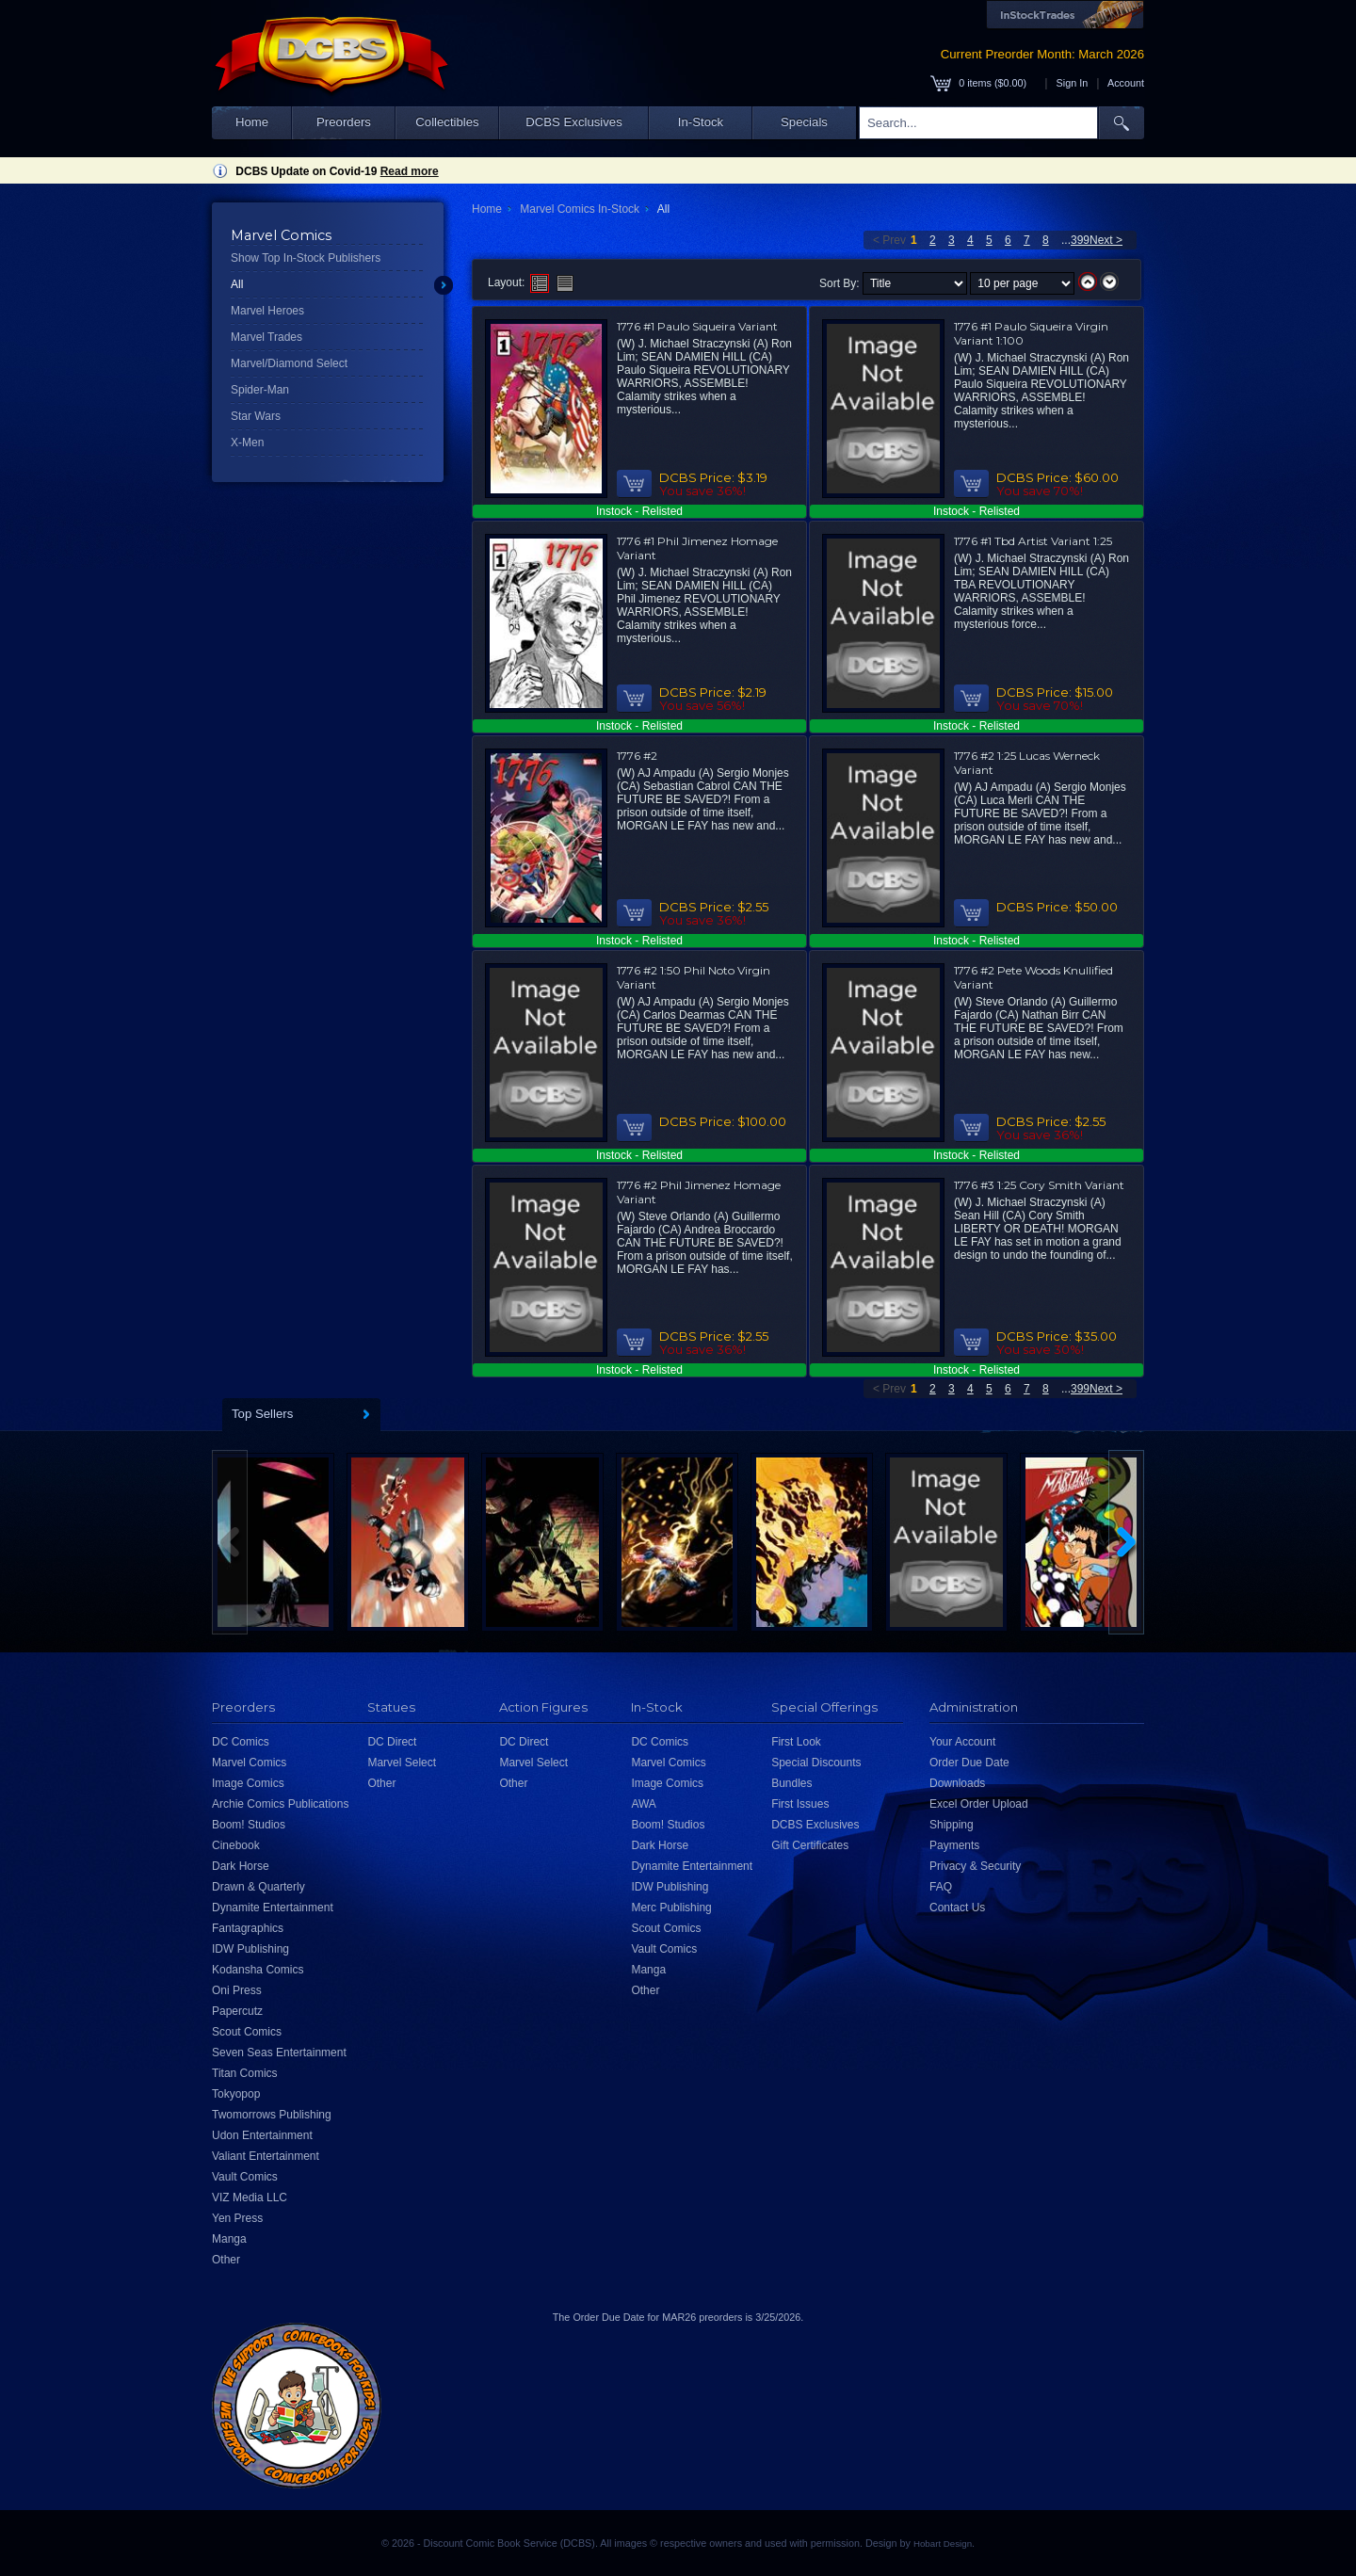 Image resolution: width=1356 pixels, height=2576 pixels. What do you see at coordinates (391, 1741) in the screenshot?
I see `DC Direct` at bounding box center [391, 1741].